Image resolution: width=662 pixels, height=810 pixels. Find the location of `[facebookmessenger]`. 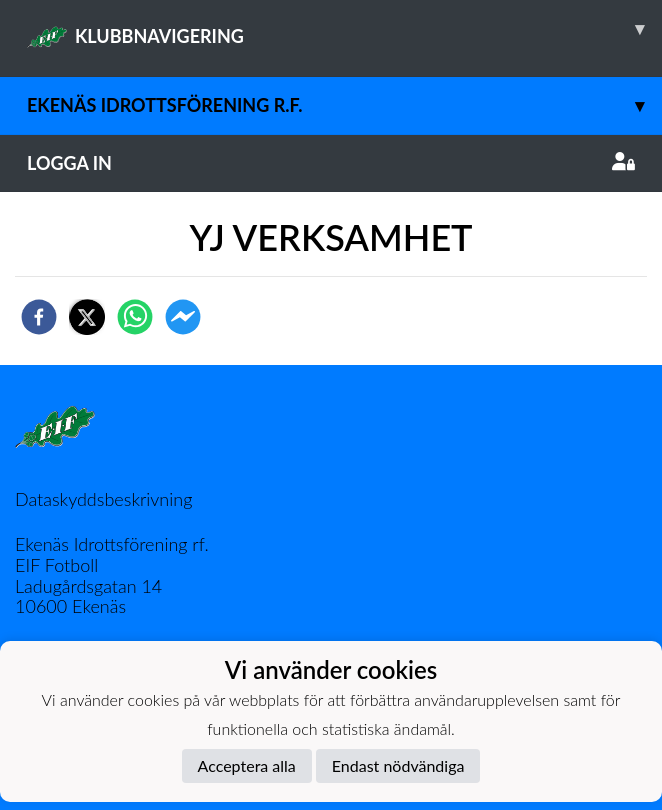

[facebookmessenger] is located at coordinates (183, 317).